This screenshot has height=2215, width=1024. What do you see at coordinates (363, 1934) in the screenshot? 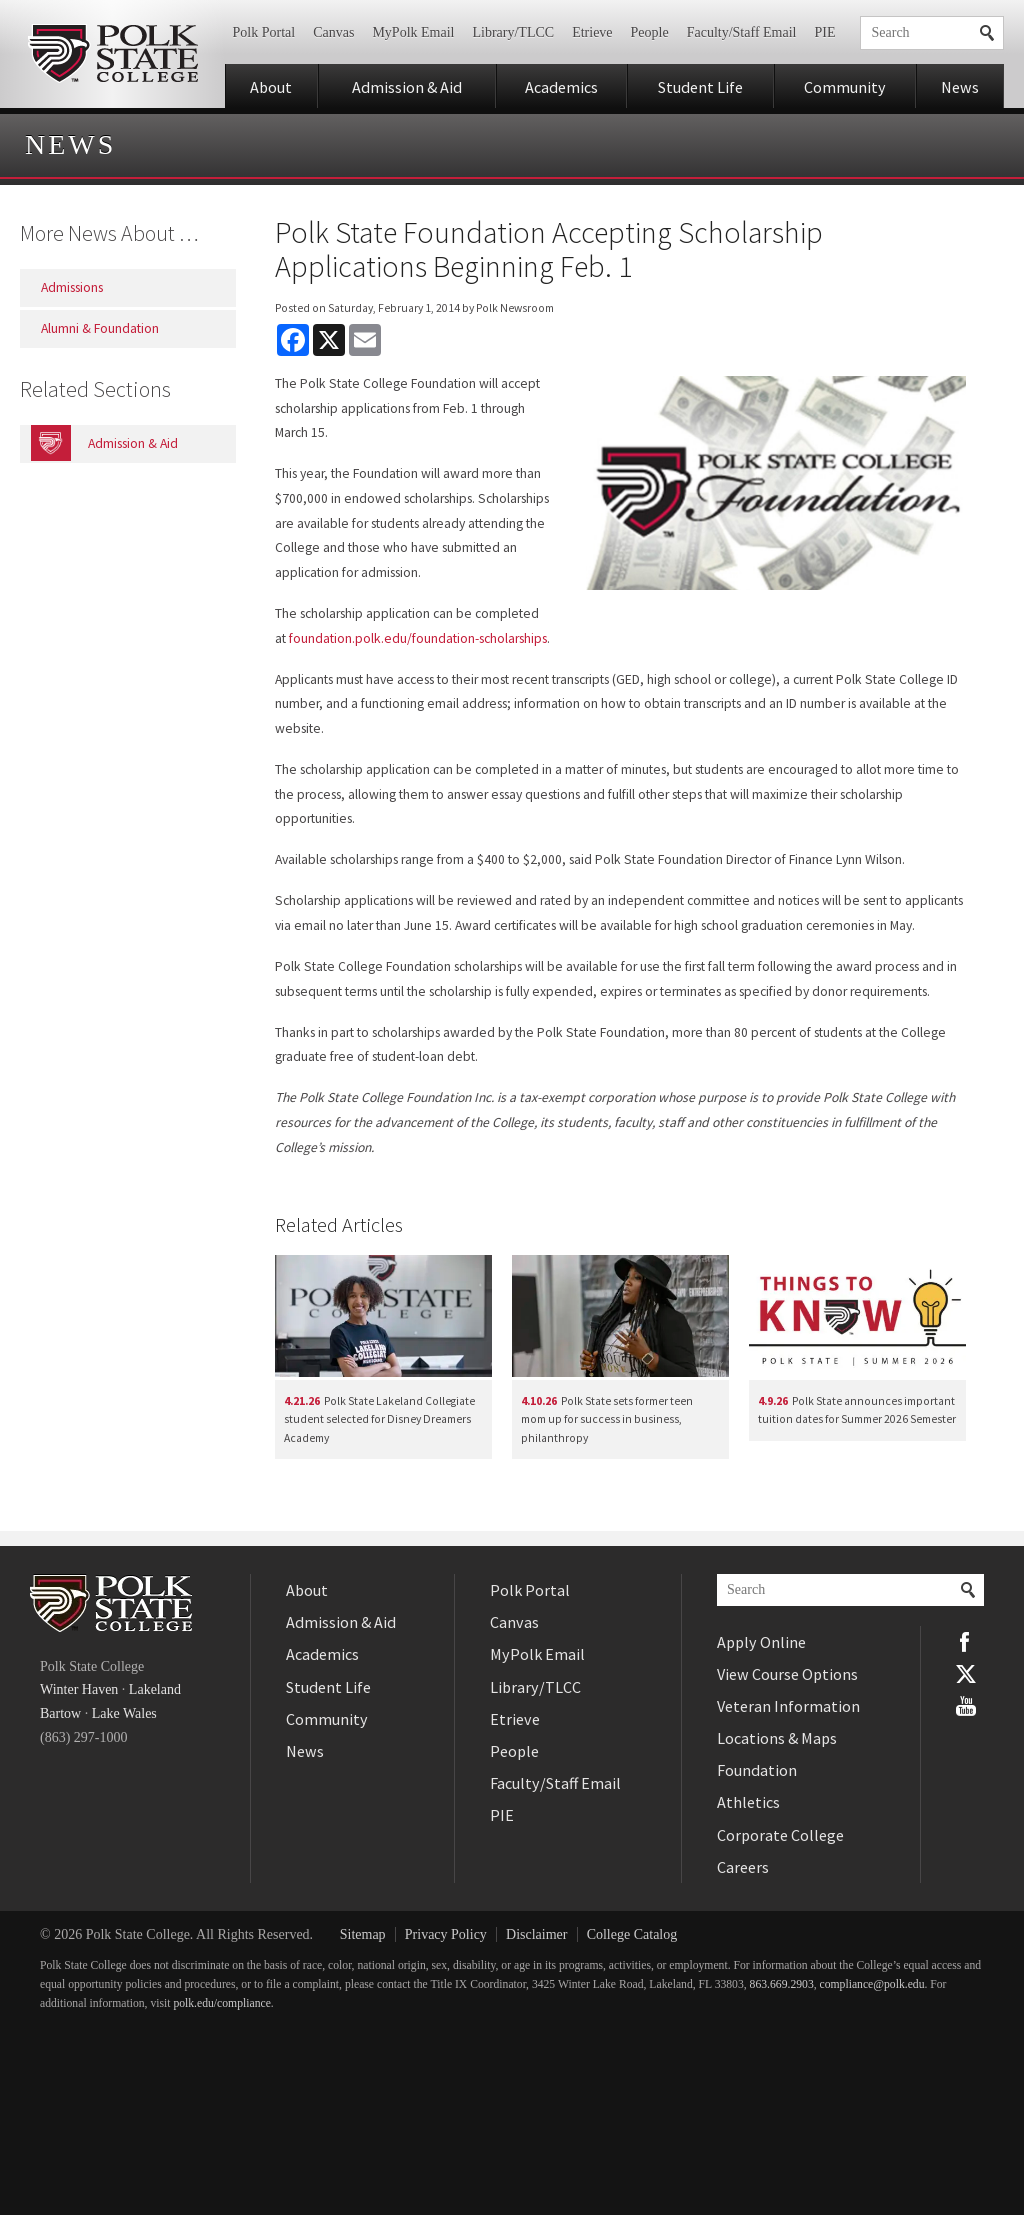
I see `Sitemap` at bounding box center [363, 1934].